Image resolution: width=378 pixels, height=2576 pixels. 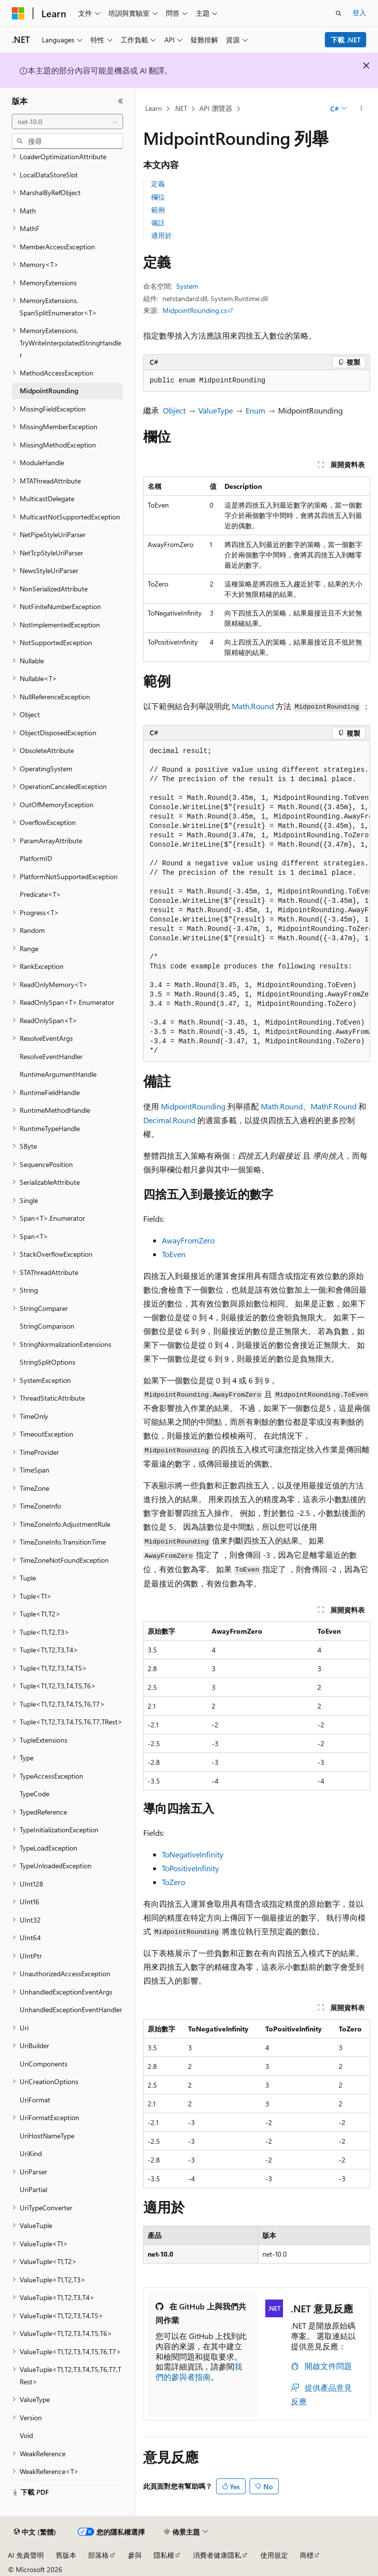 What do you see at coordinates (49, 390) in the screenshot?
I see `MidpointRounding [treeitem]` at bounding box center [49, 390].